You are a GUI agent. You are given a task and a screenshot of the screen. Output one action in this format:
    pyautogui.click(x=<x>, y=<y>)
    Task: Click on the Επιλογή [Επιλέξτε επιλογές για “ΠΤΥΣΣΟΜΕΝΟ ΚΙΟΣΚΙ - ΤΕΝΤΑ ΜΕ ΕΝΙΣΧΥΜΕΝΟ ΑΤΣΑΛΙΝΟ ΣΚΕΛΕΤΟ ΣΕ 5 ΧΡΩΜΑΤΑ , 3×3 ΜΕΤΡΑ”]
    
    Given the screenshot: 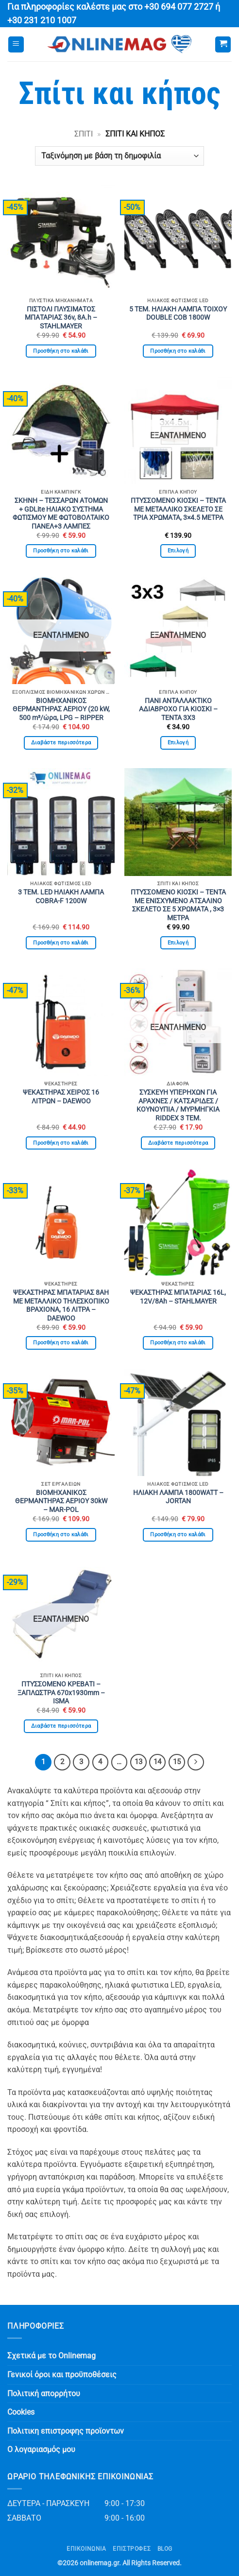 What is the action you would take?
    pyautogui.click(x=178, y=943)
    